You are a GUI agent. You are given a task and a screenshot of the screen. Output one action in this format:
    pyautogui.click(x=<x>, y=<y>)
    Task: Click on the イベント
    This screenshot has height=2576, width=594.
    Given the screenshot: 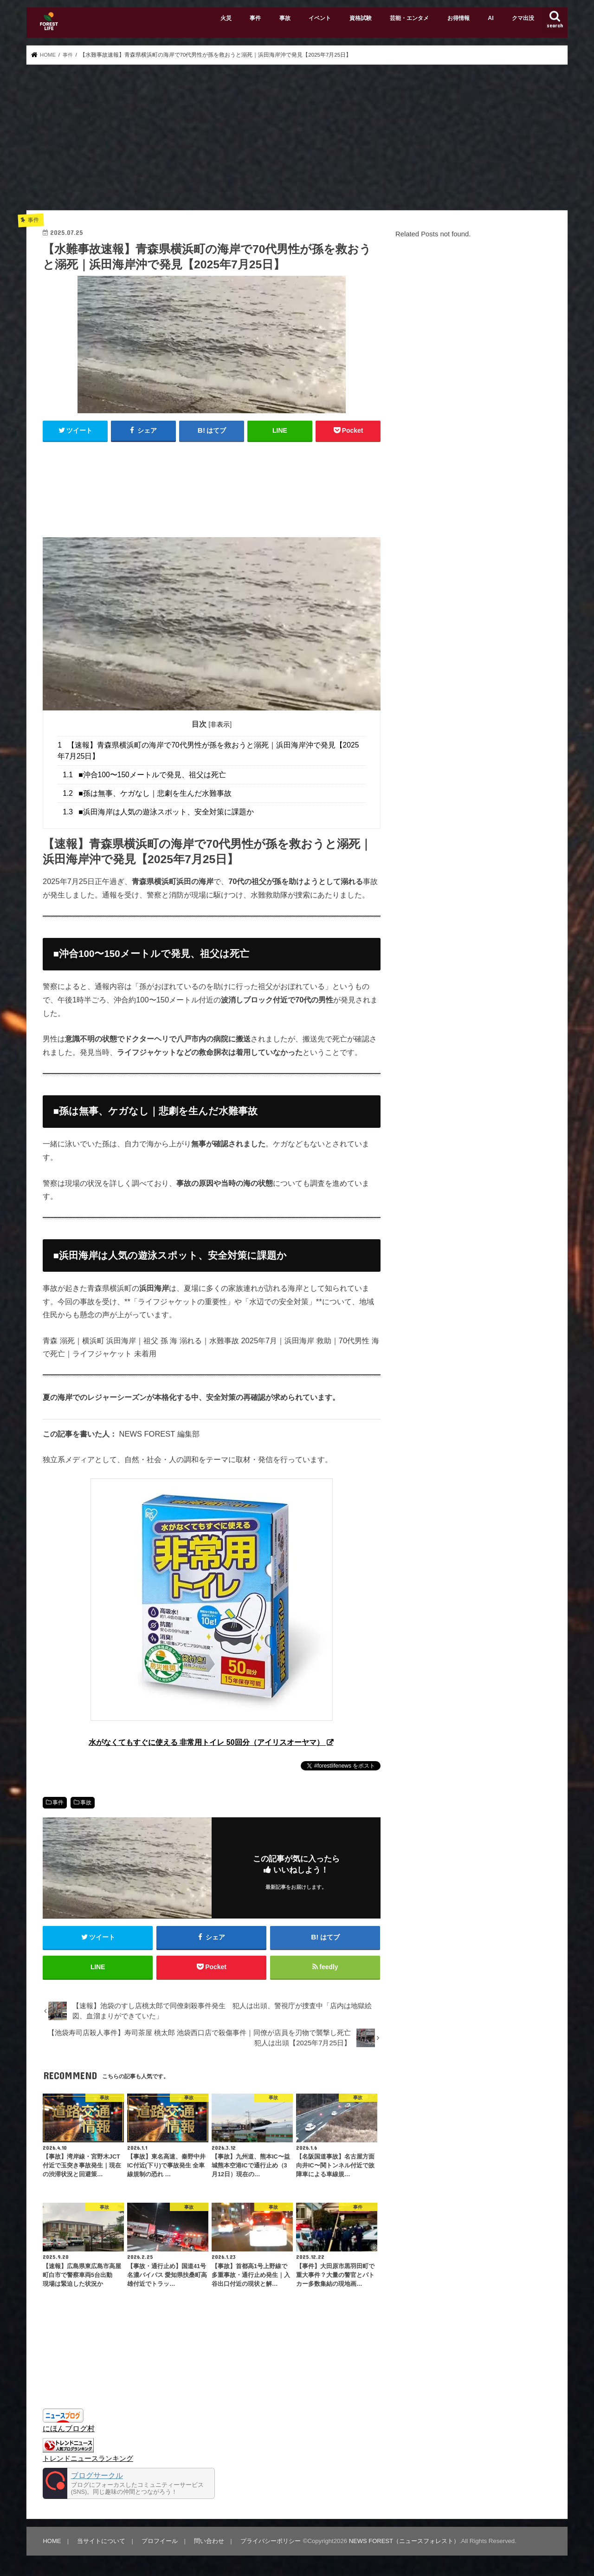 What is the action you would take?
    pyautogui.click(x=320, y=18)
    